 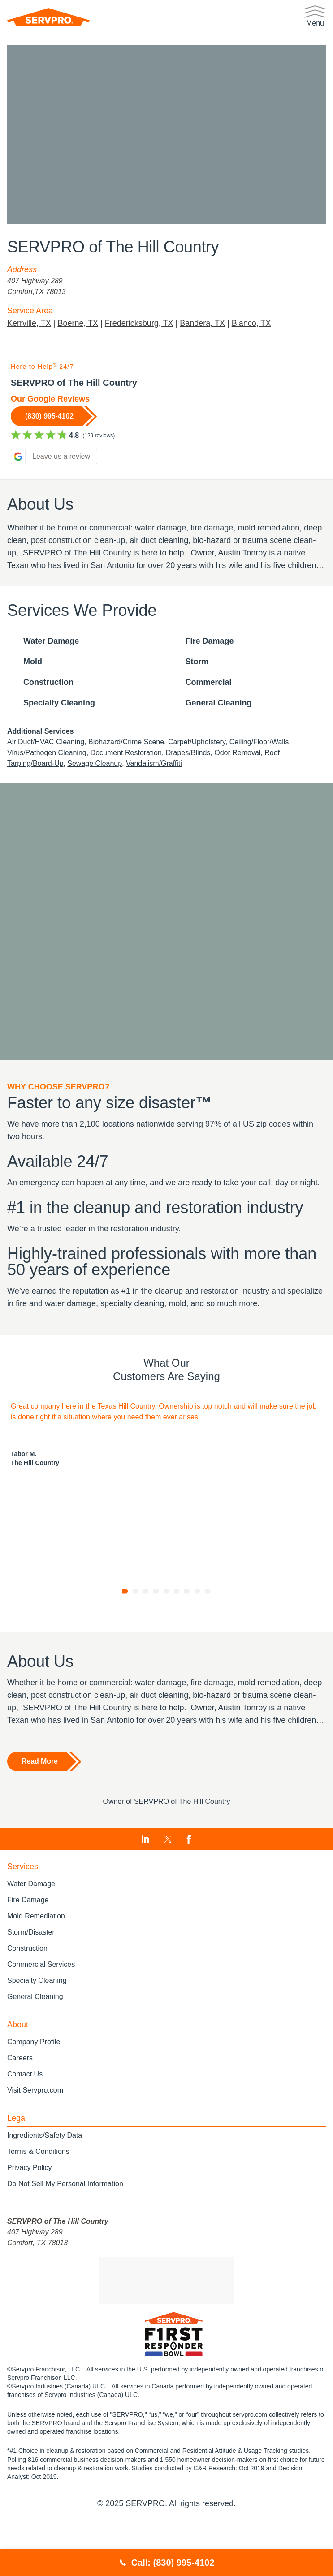 What do you see at coordinates (38, 2191) in the screenshot?
I see `Terms & Conditions` at bounding box center [38, 2191].